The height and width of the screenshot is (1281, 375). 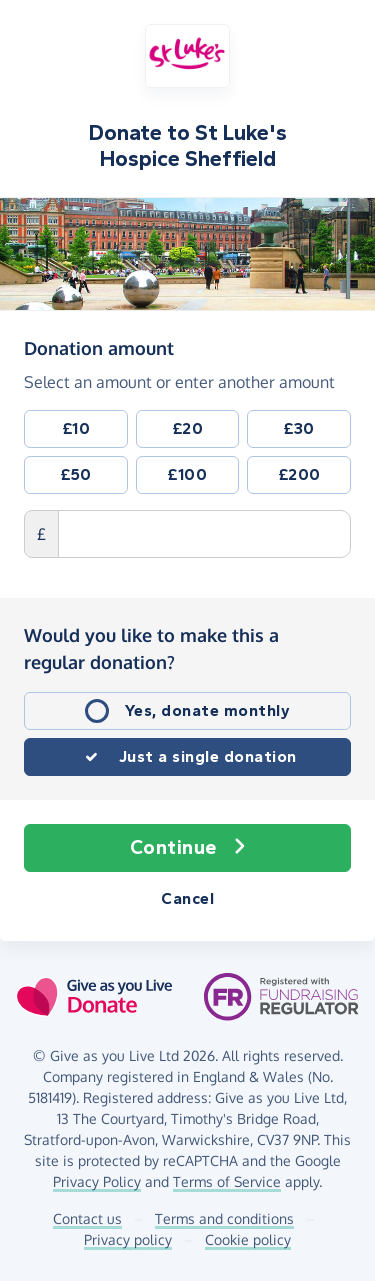 What do you see at coordinates (208, 710) in the screenshot?
I see `Yes, donate monthly` at bounding box center [208, 710].